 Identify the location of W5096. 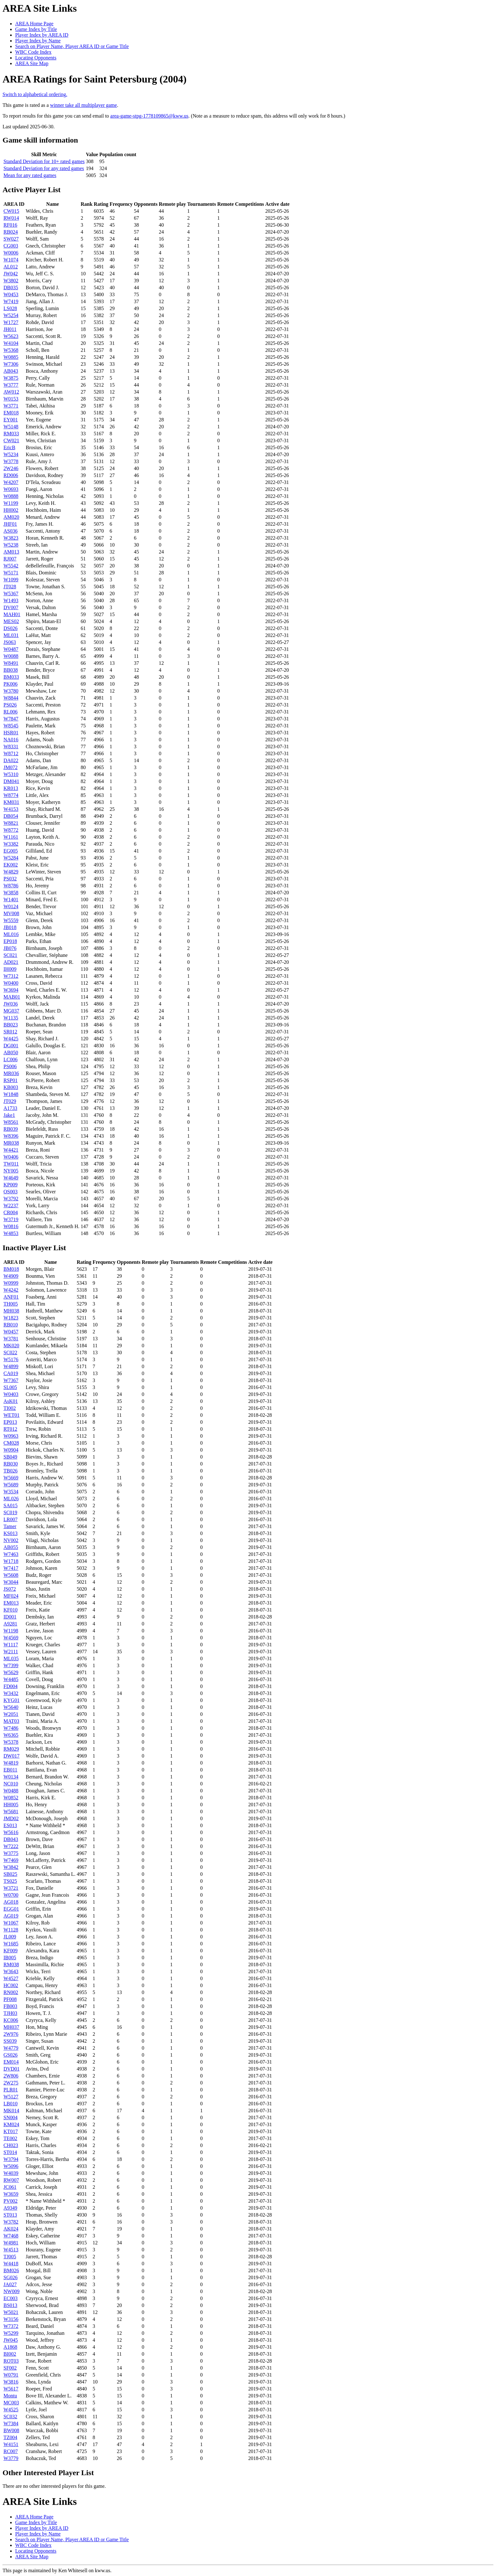
(10, 2166).